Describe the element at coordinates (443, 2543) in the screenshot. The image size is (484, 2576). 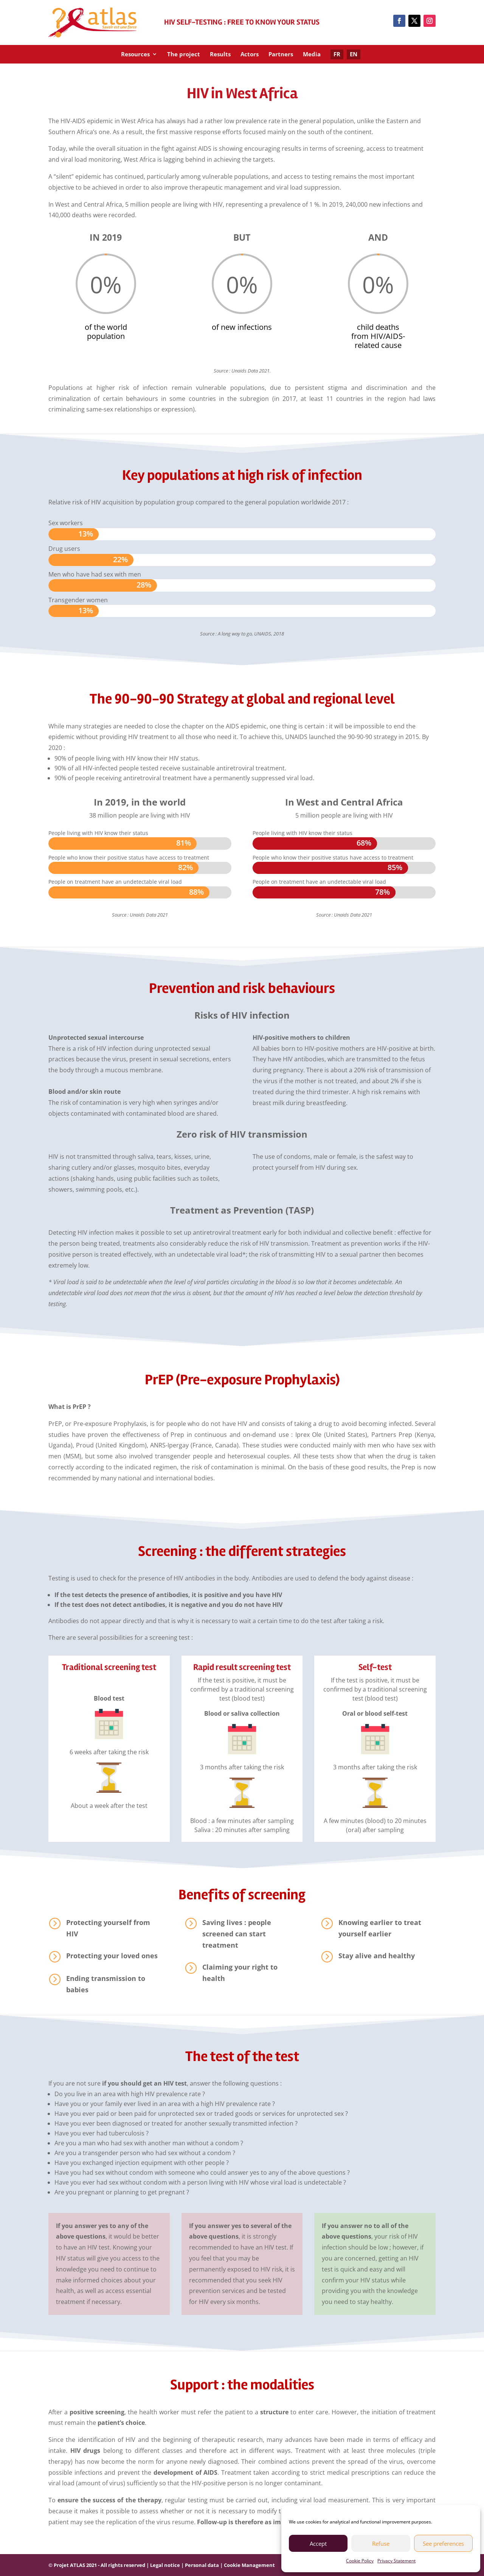
I see `See preferences` at that location.